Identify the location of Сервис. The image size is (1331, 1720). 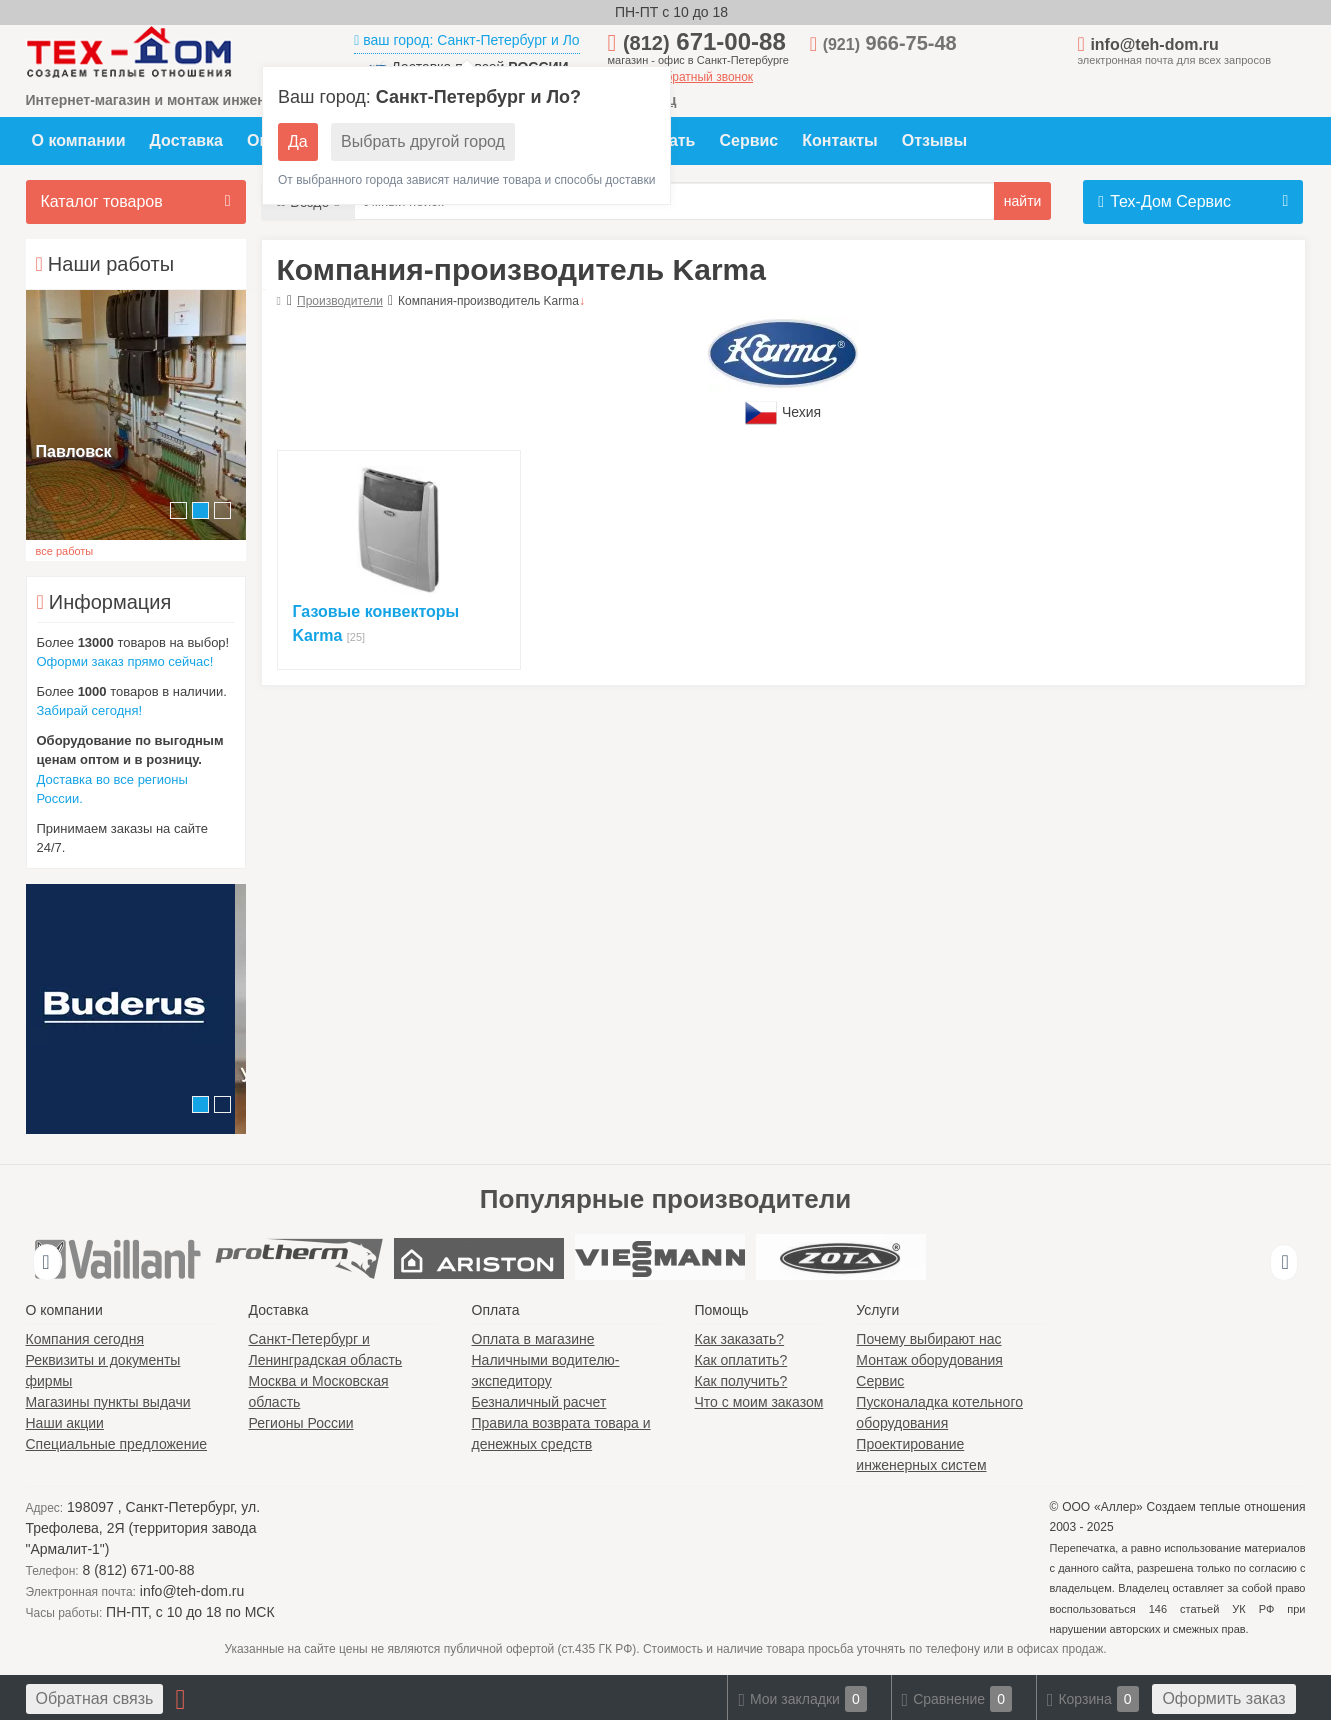
(748, 140).